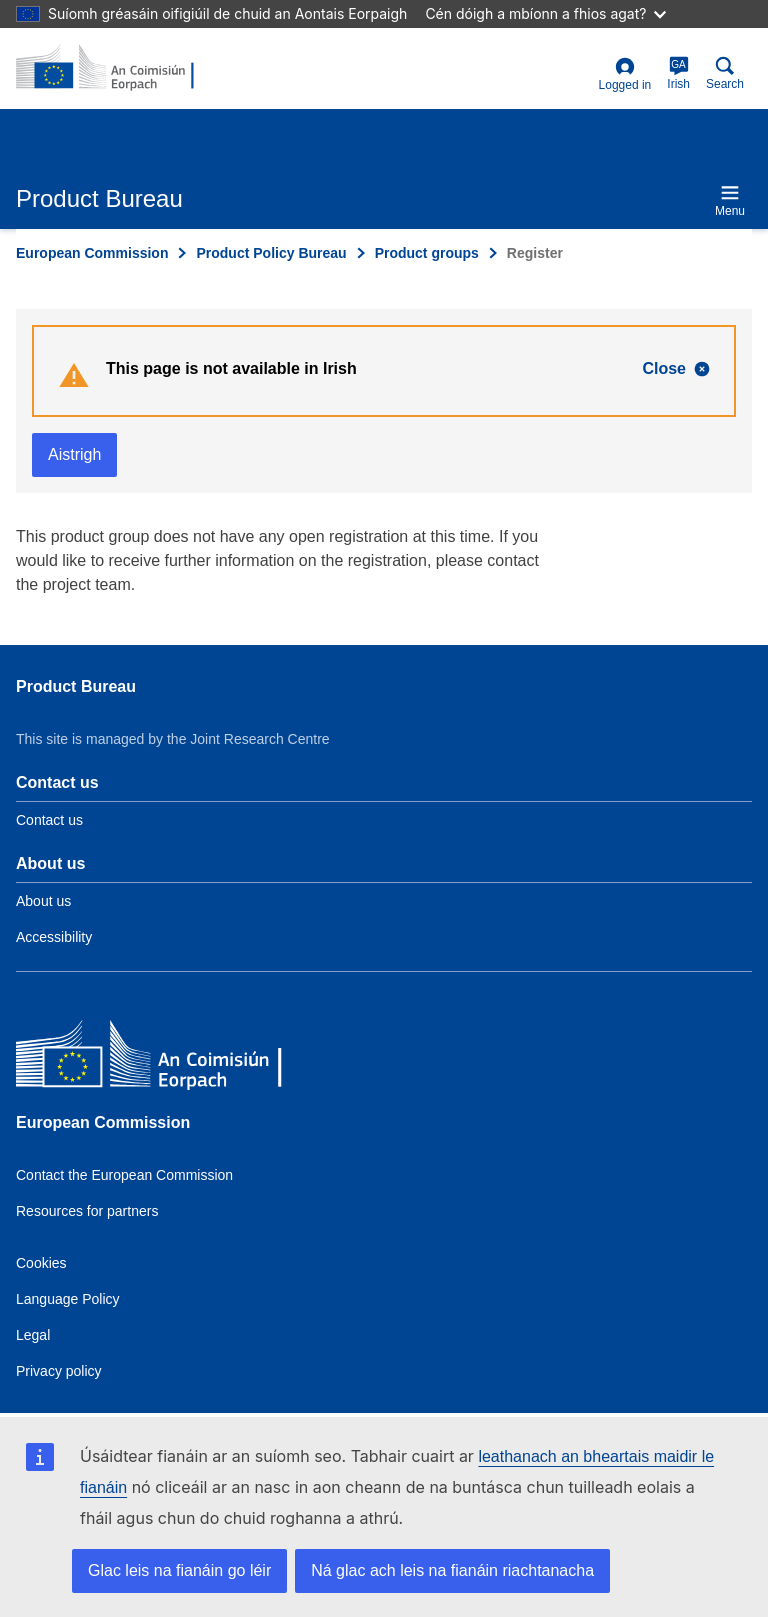 The width and height of the screenshot is (768, 1617). What do you see at coordinates (725, 73) in the screenshot?
I see `Search` at bounding box center [725, 73].